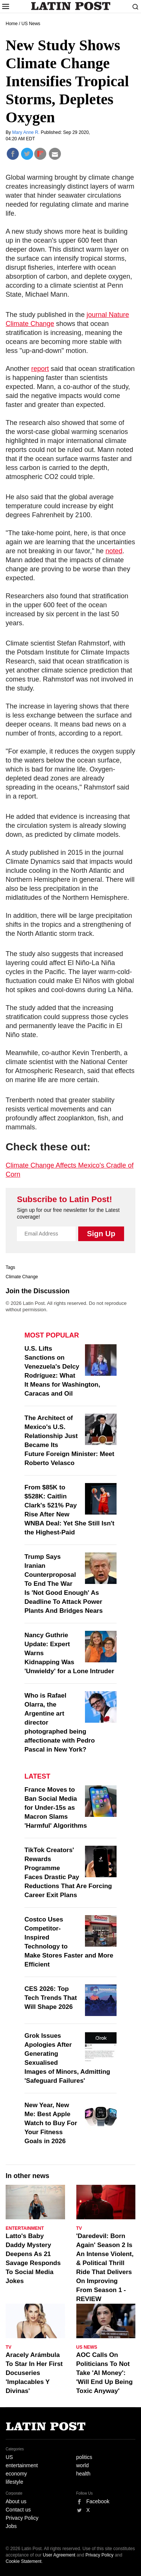  What do you see at coordinates (97, 2501) in the screenshot?
I see `Facebook` at bounding box center [97, 2501].